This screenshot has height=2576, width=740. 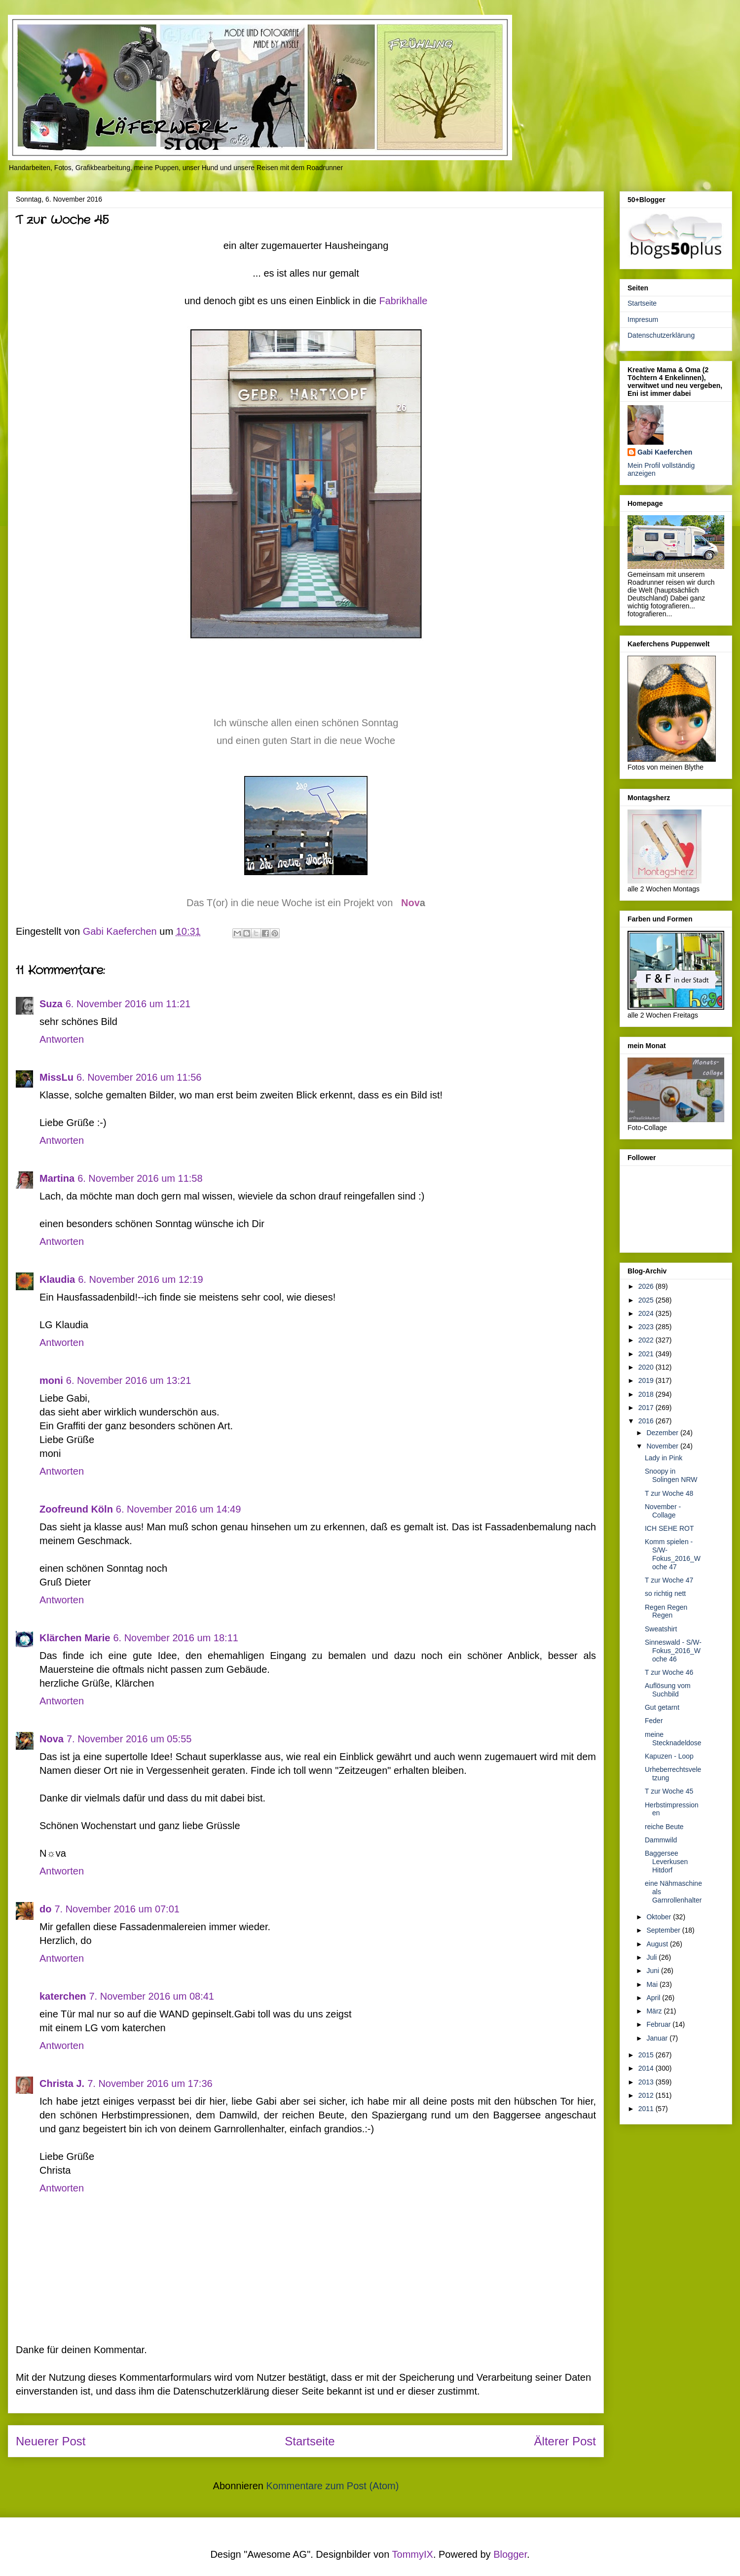 What do you see at coordinates (668, 1690) in the screenshot?
I see `Auflösung vom Suchbild` at bounding box center [668, 1690].